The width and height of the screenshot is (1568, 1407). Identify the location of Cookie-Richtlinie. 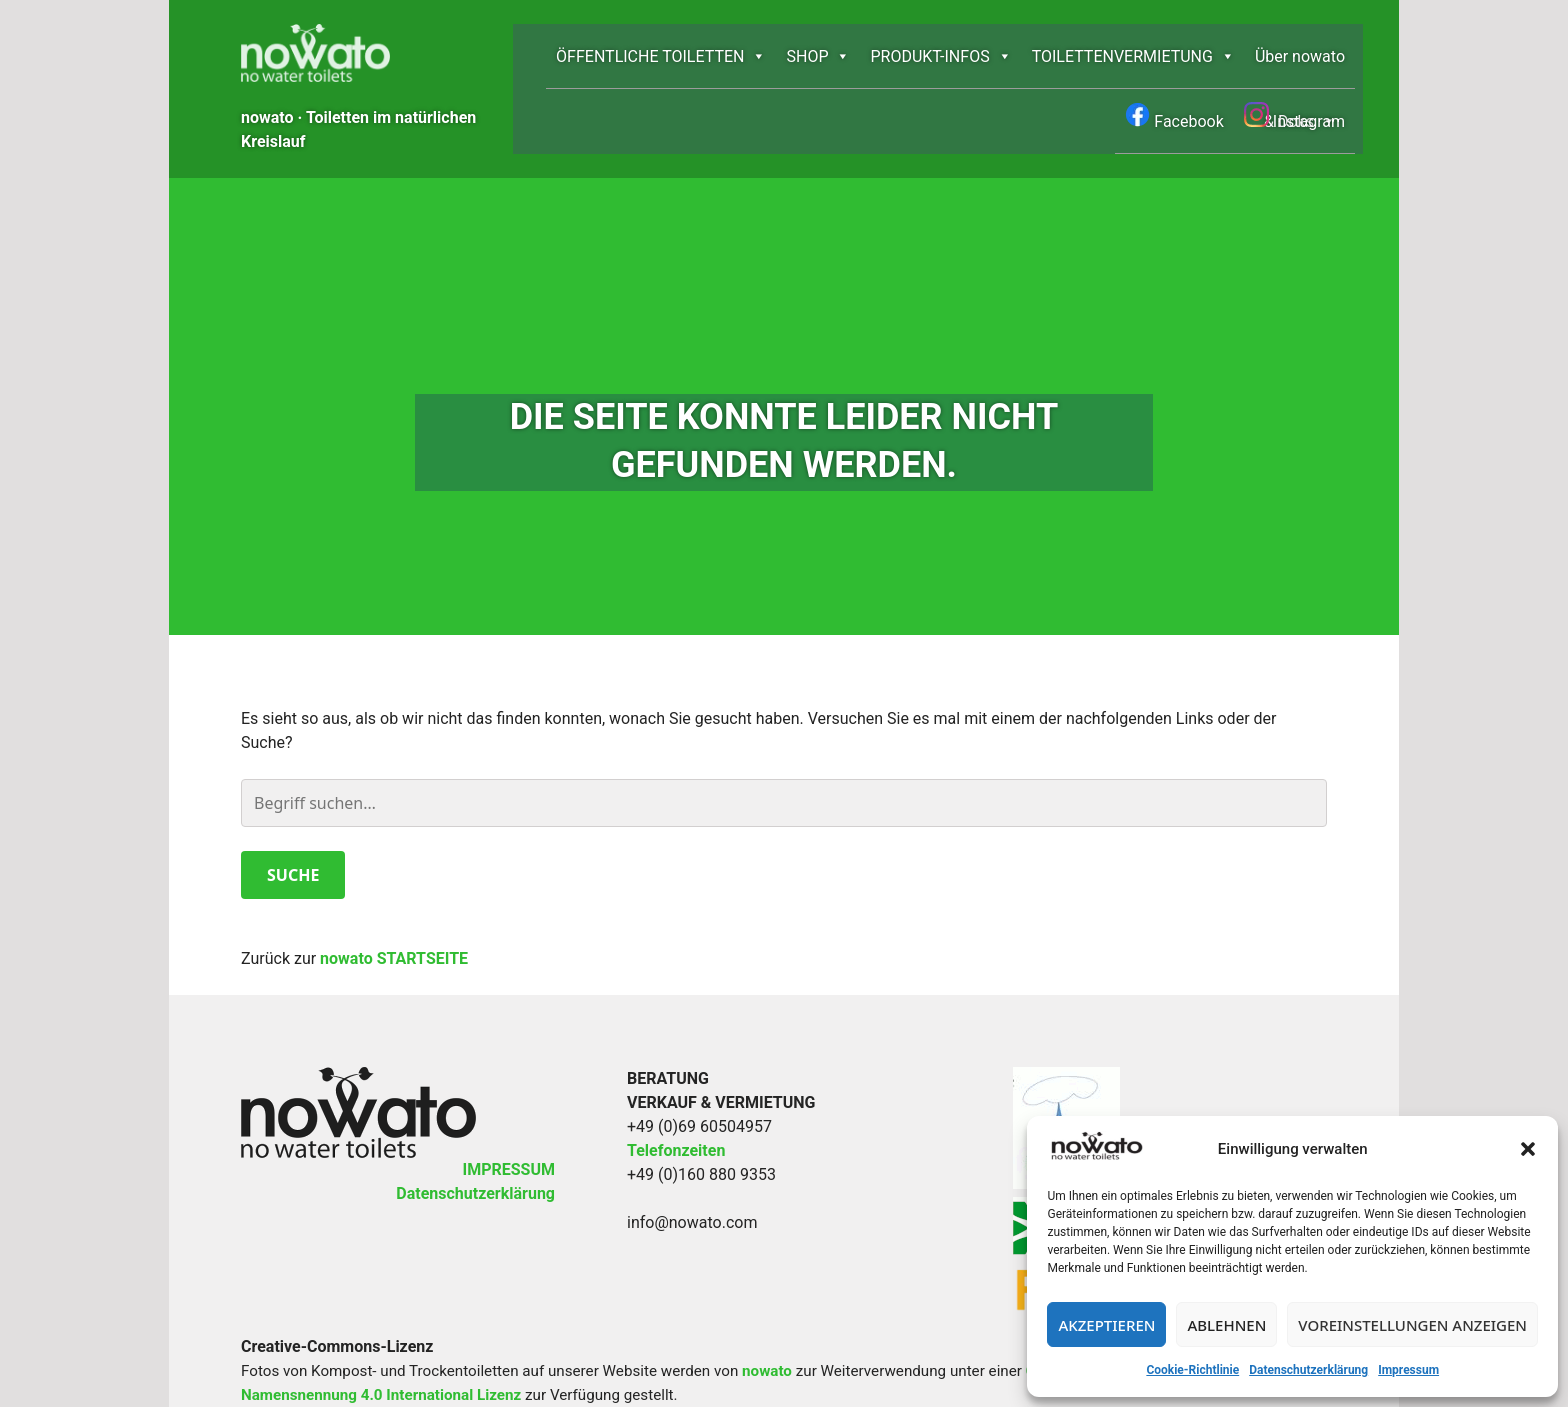
(1192, 1370).